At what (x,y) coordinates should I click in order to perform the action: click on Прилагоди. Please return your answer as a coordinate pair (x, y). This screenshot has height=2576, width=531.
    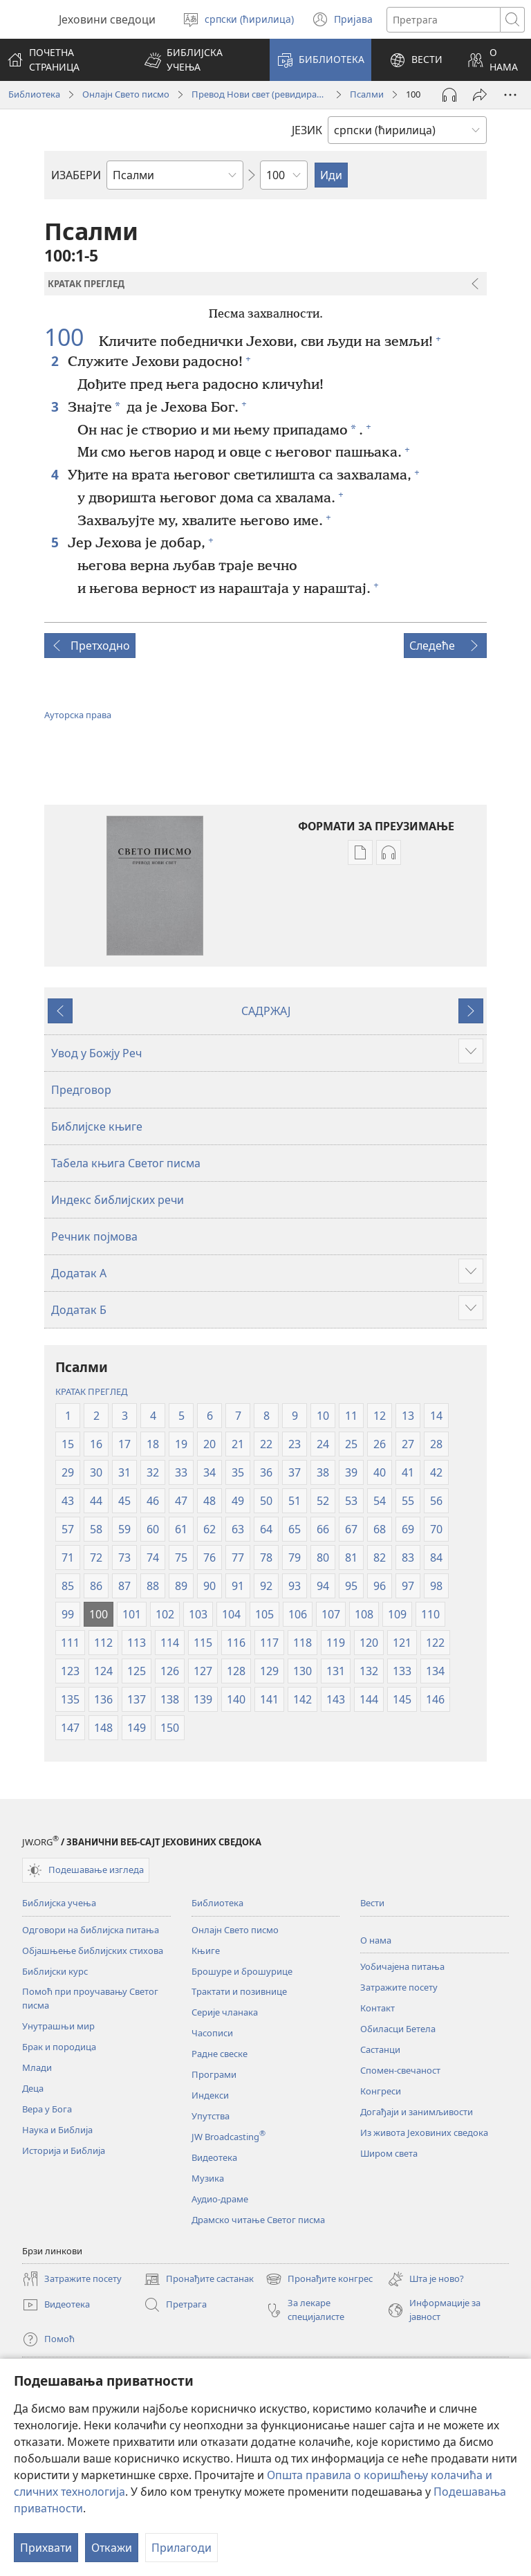
    Looking at the image, I should click on (181, 2547).